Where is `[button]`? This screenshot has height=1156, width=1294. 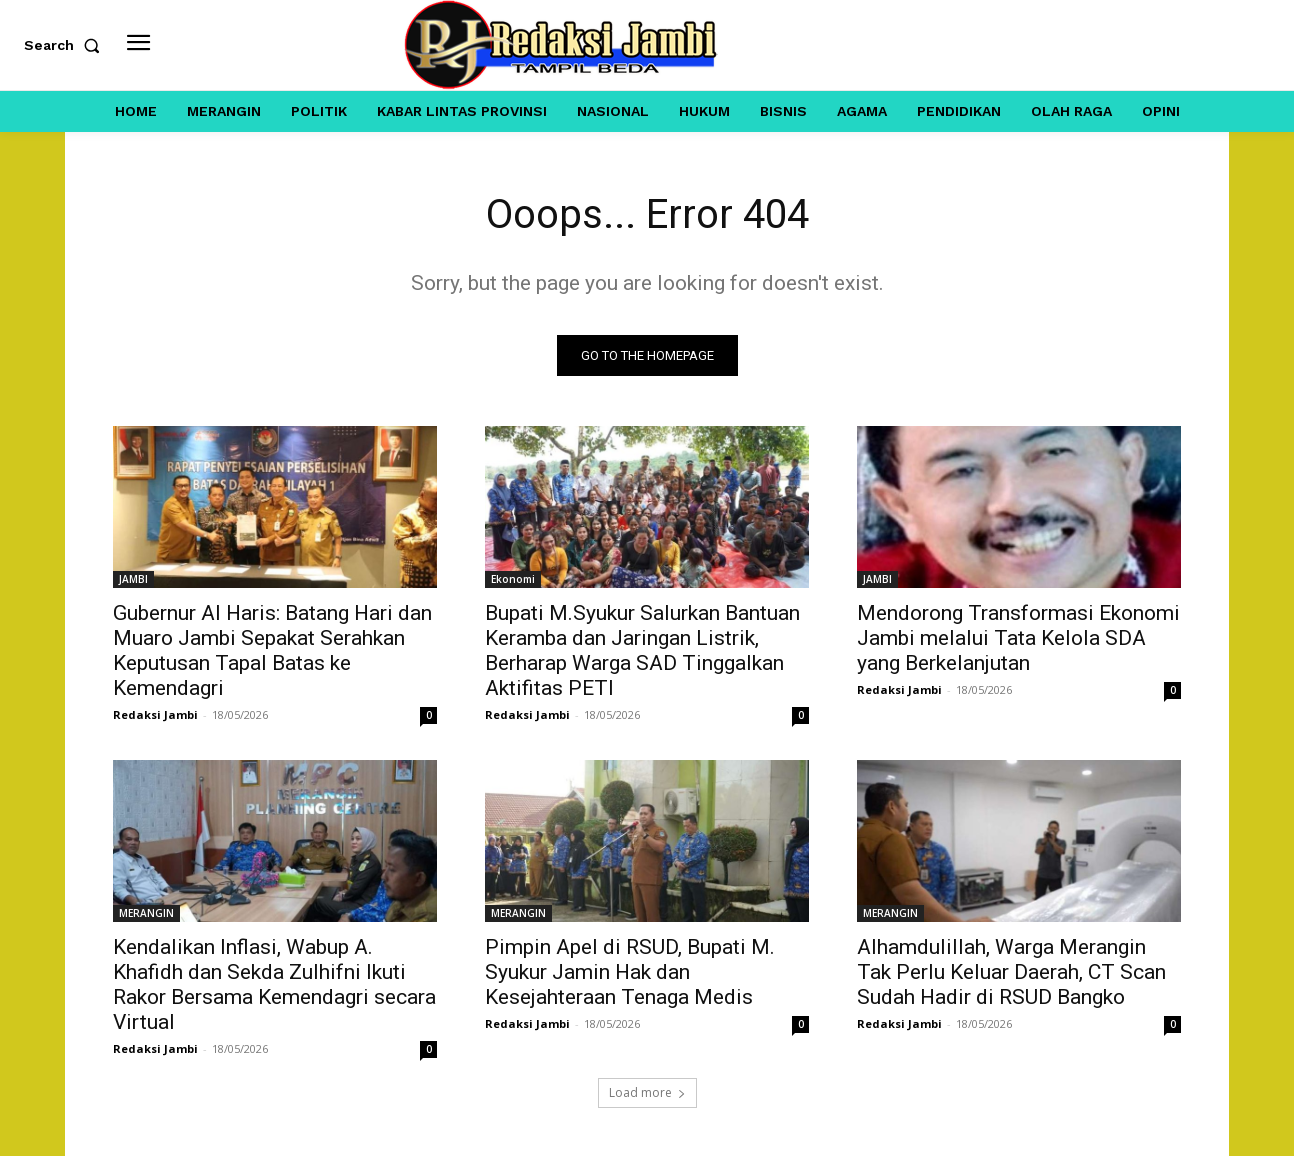 [button] is located at coordinates (66, 45).